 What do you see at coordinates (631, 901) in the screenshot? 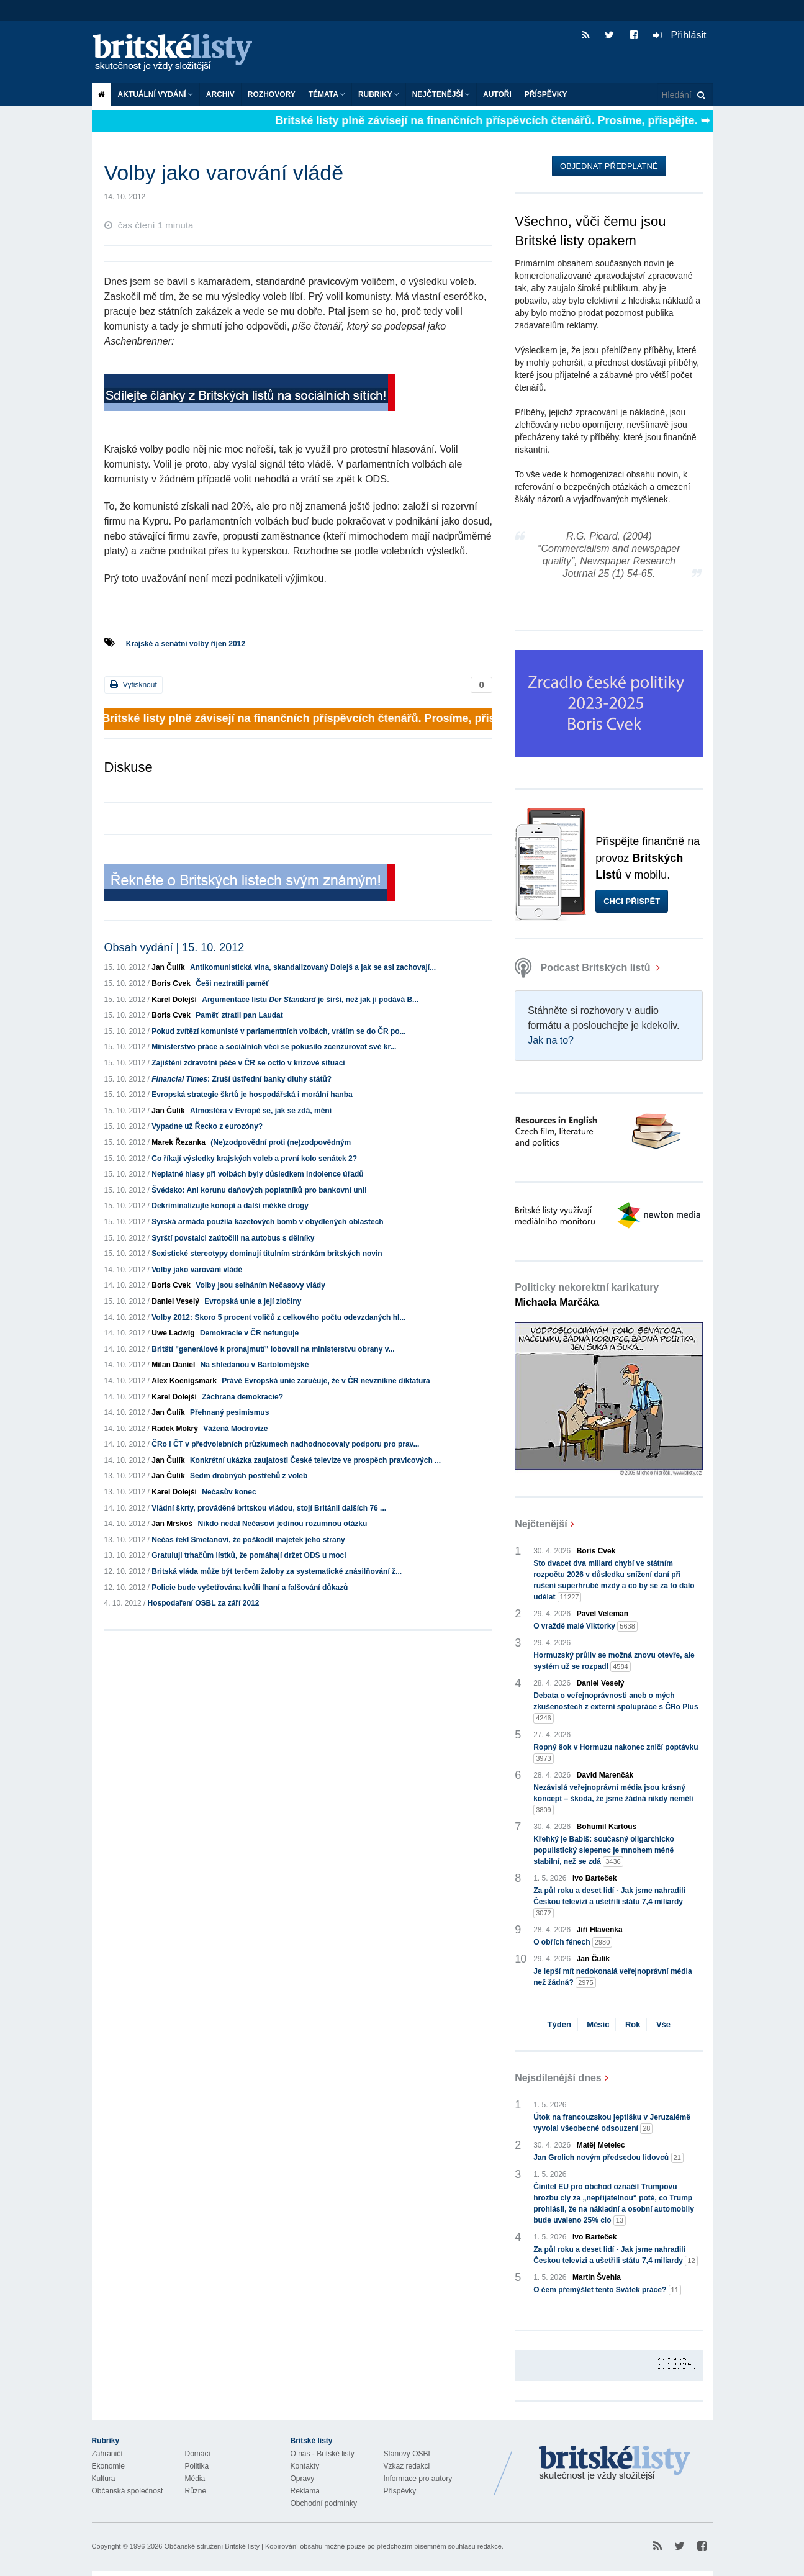
I see `Chci přispět` at bounding box center [631, 901].